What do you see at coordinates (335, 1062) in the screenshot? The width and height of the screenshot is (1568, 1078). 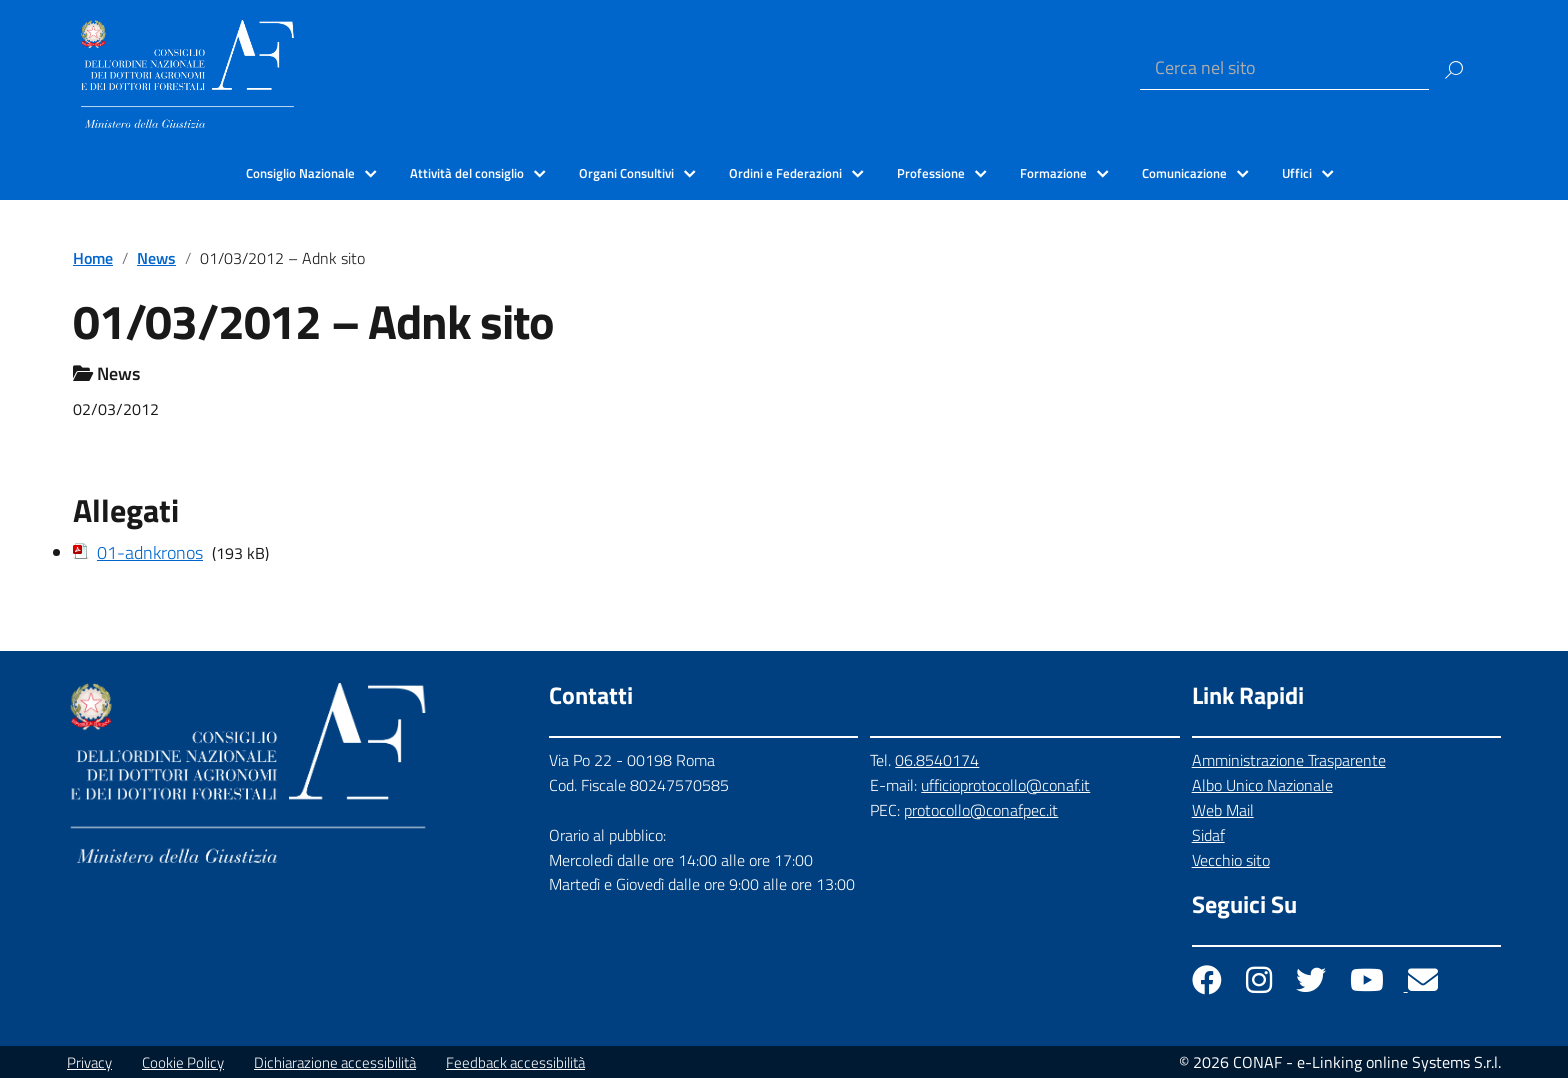 I see `Dichiarazione accessibilità` at bounding box center [335, 1062].